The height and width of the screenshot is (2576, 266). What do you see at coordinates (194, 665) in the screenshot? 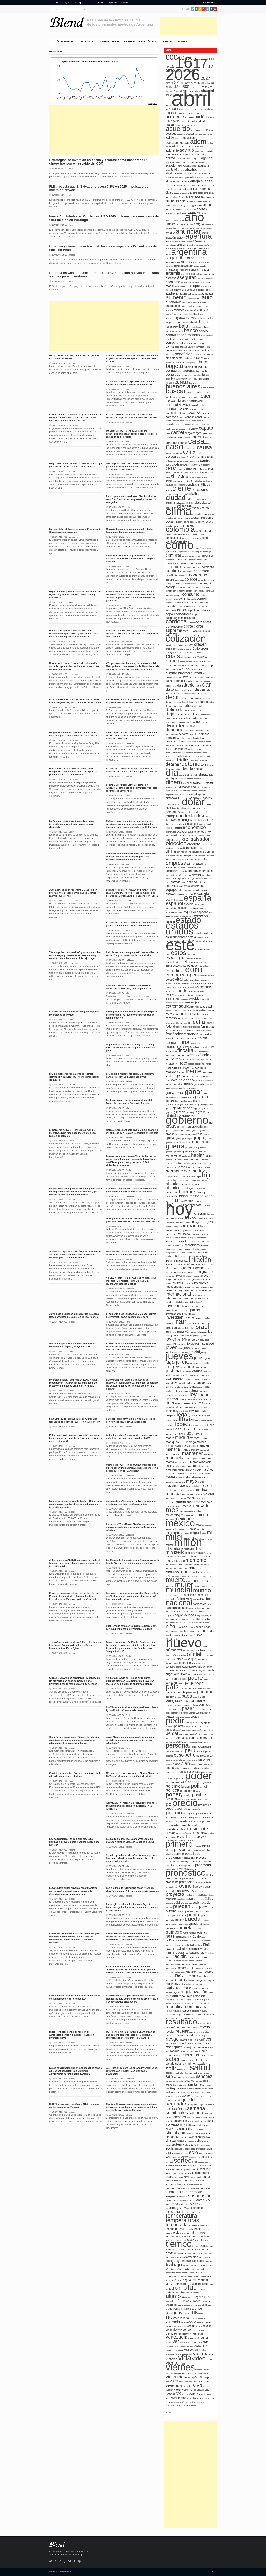
I see `cuaderno` at bounding box center [194, 665].